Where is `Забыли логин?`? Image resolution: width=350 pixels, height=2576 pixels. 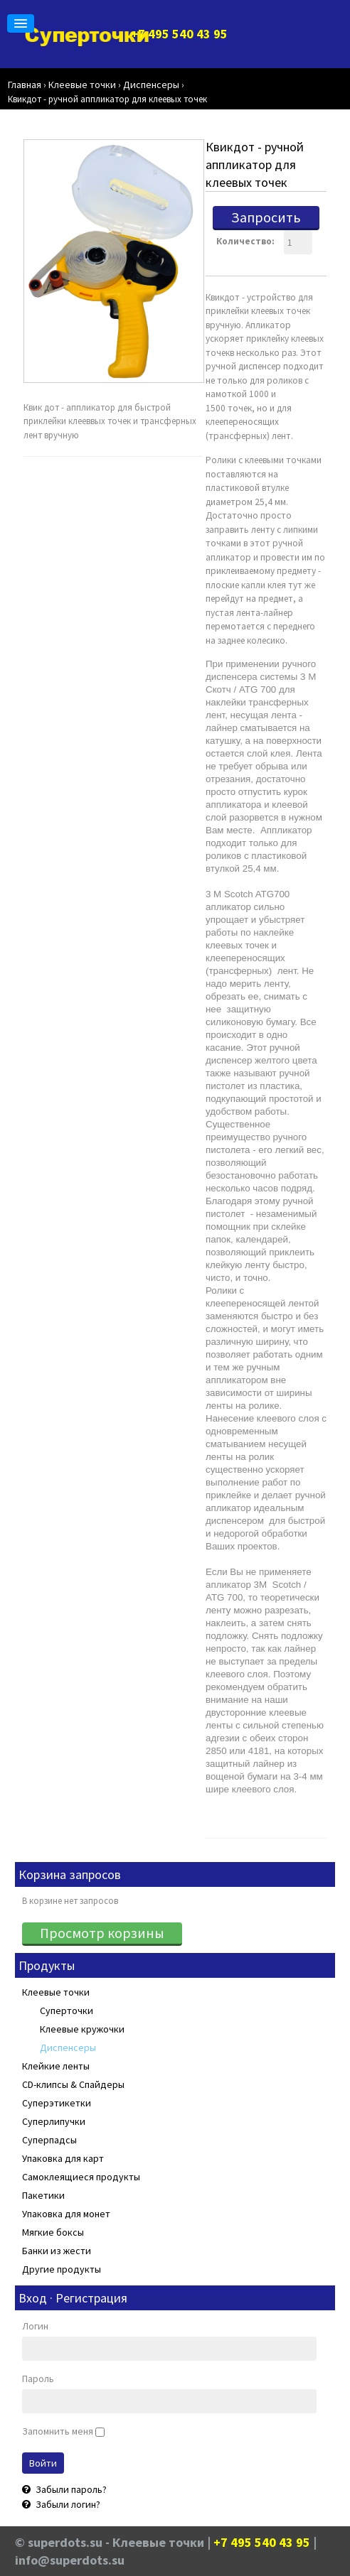 Забыли логин? is located at coordinates (66, 2504).